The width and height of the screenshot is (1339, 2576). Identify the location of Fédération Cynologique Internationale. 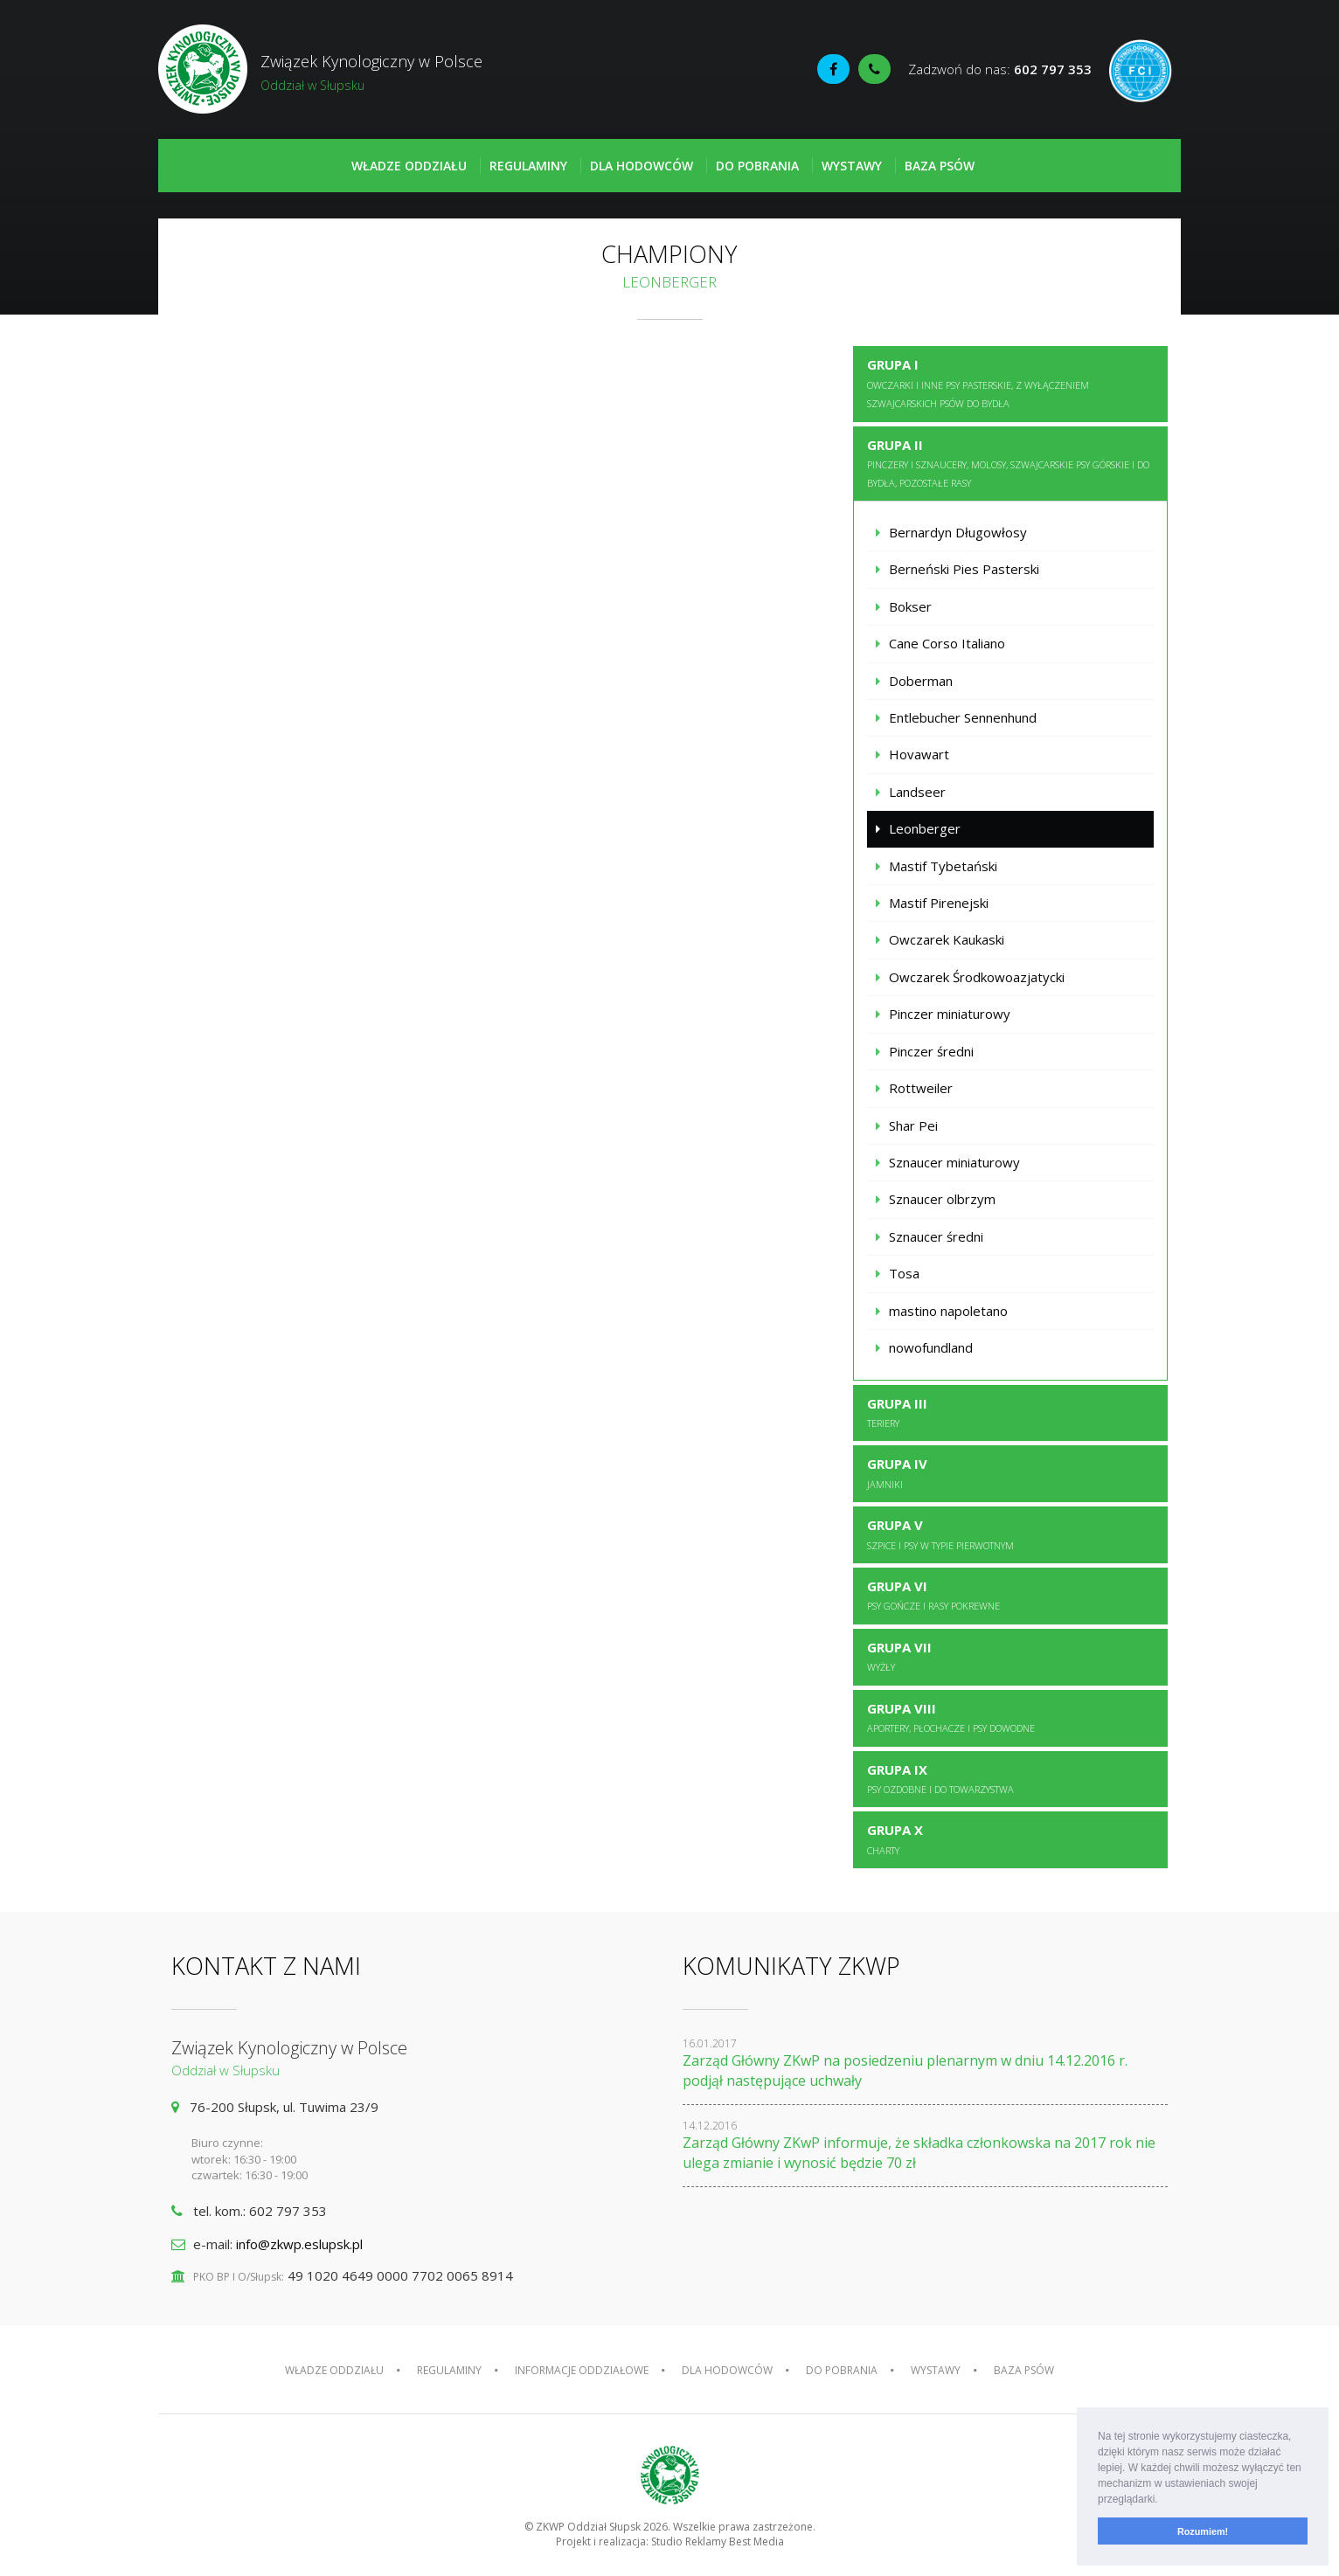
(1140, 70).